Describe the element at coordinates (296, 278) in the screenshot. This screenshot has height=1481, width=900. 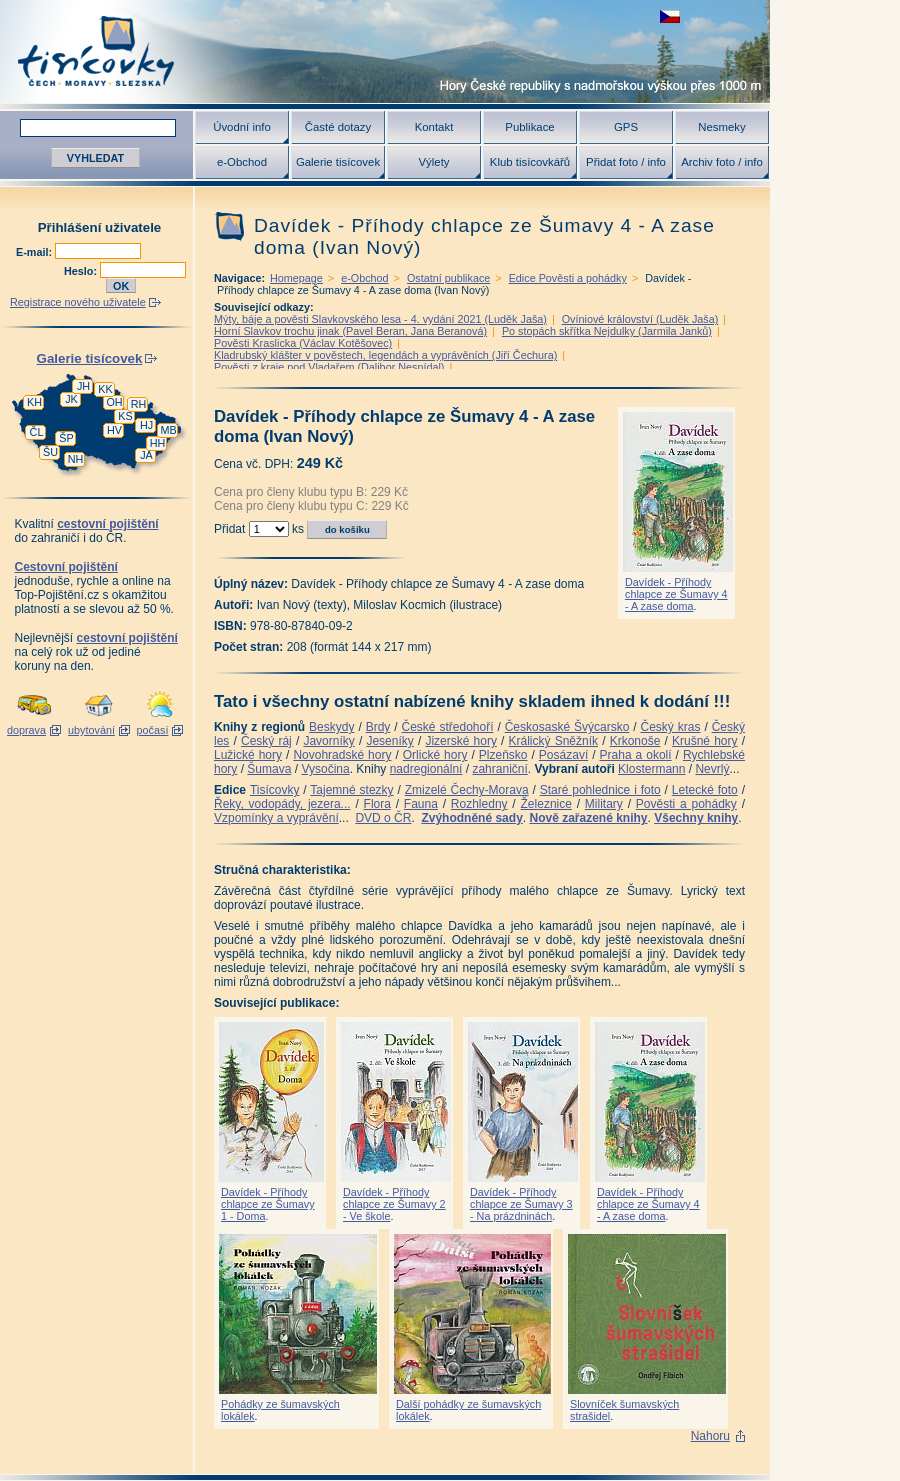
I see `Homepage` at that location.